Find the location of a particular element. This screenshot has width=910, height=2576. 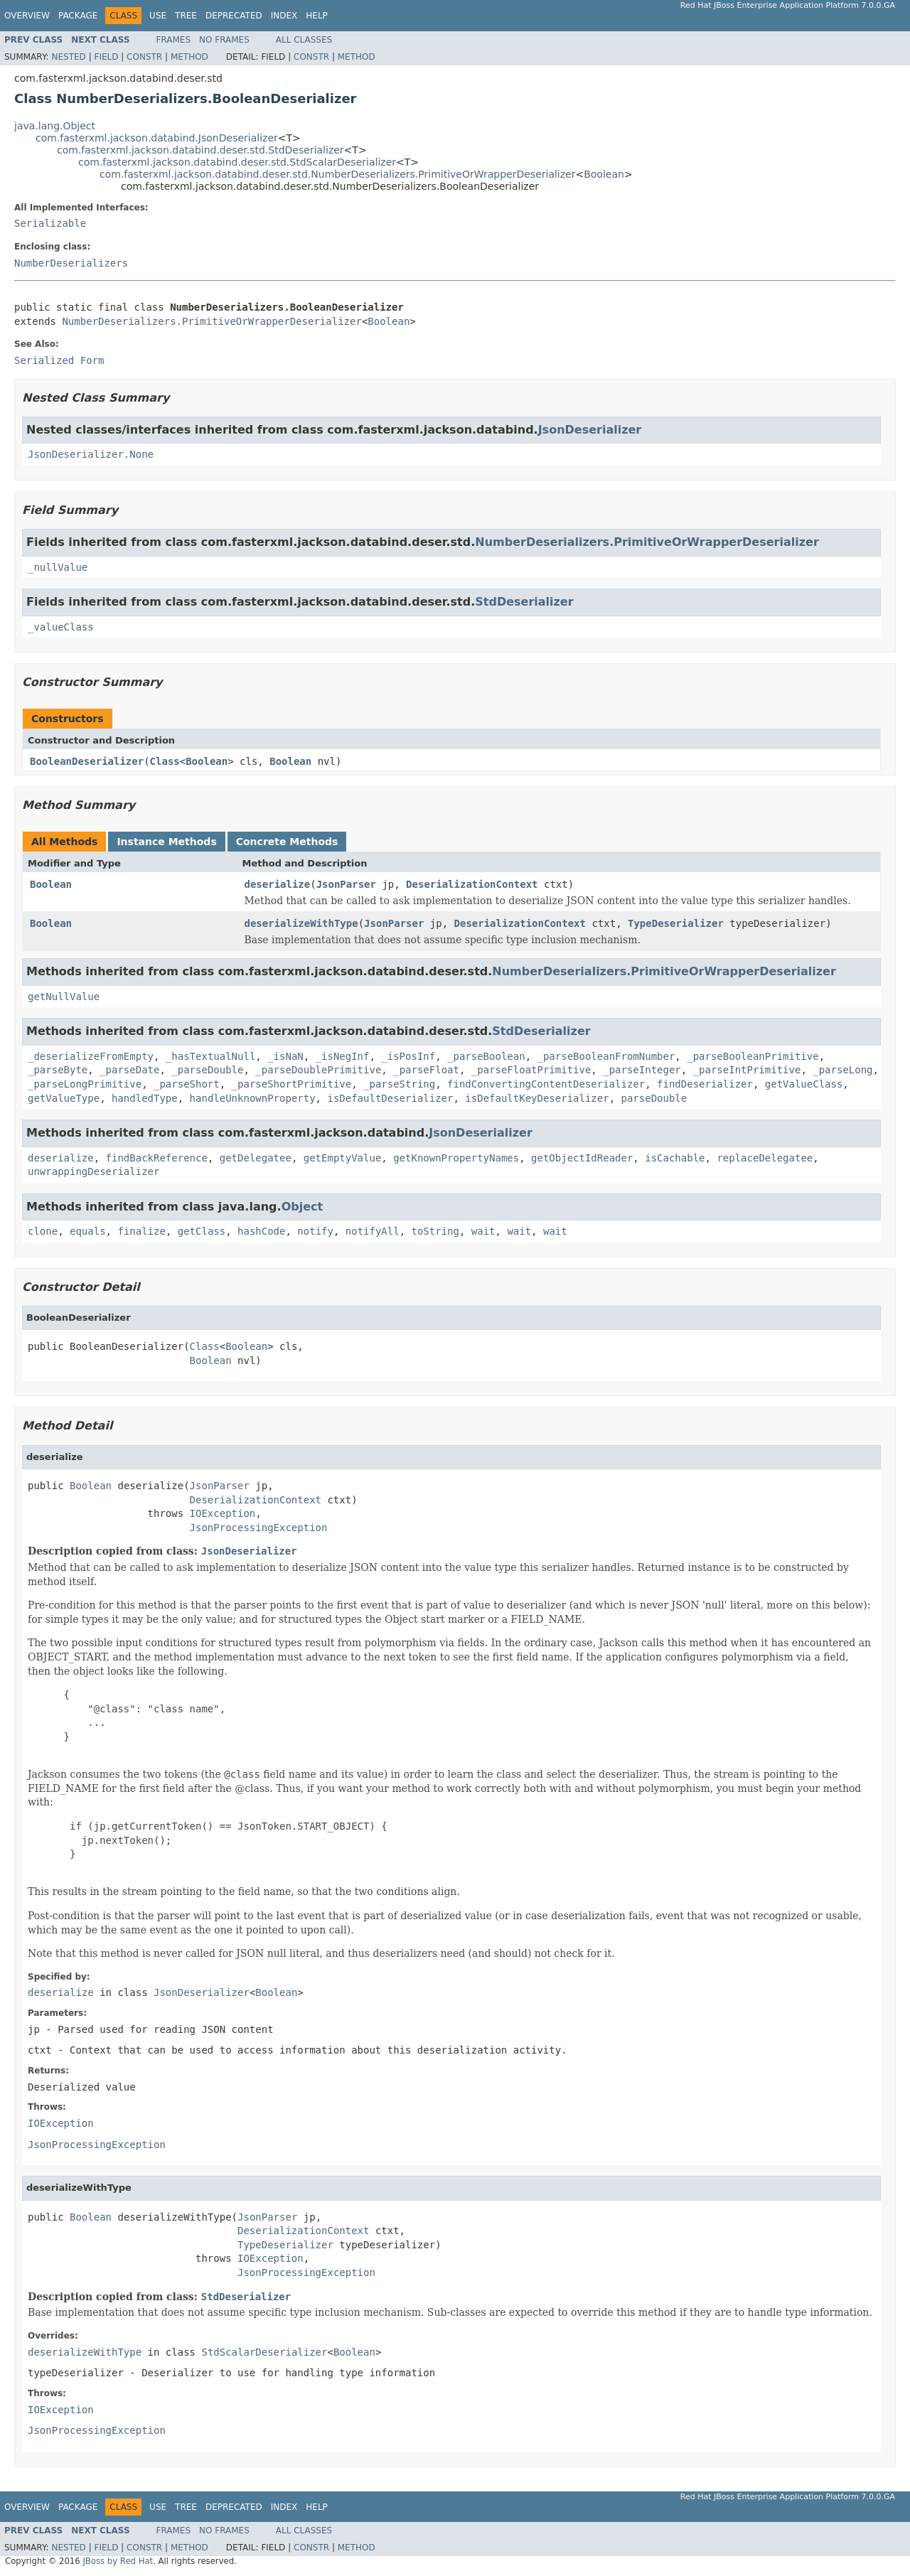

Class is located at coordinates (165, 761).